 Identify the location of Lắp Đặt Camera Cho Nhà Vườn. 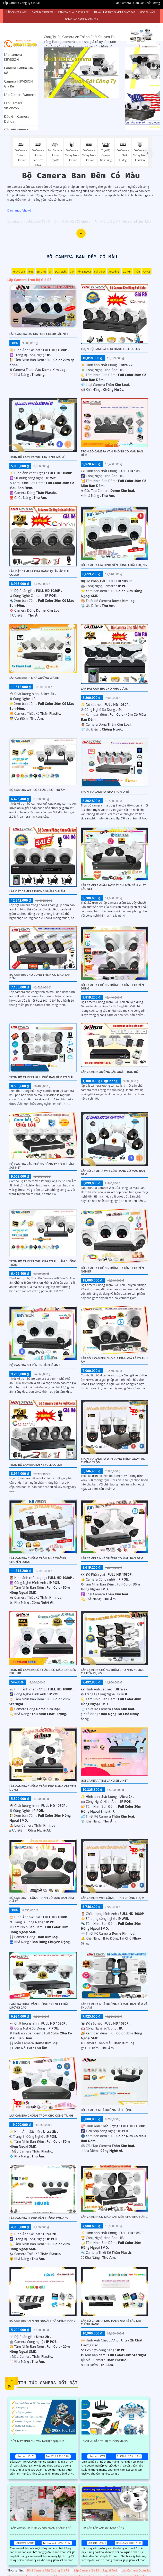
(104, 688).